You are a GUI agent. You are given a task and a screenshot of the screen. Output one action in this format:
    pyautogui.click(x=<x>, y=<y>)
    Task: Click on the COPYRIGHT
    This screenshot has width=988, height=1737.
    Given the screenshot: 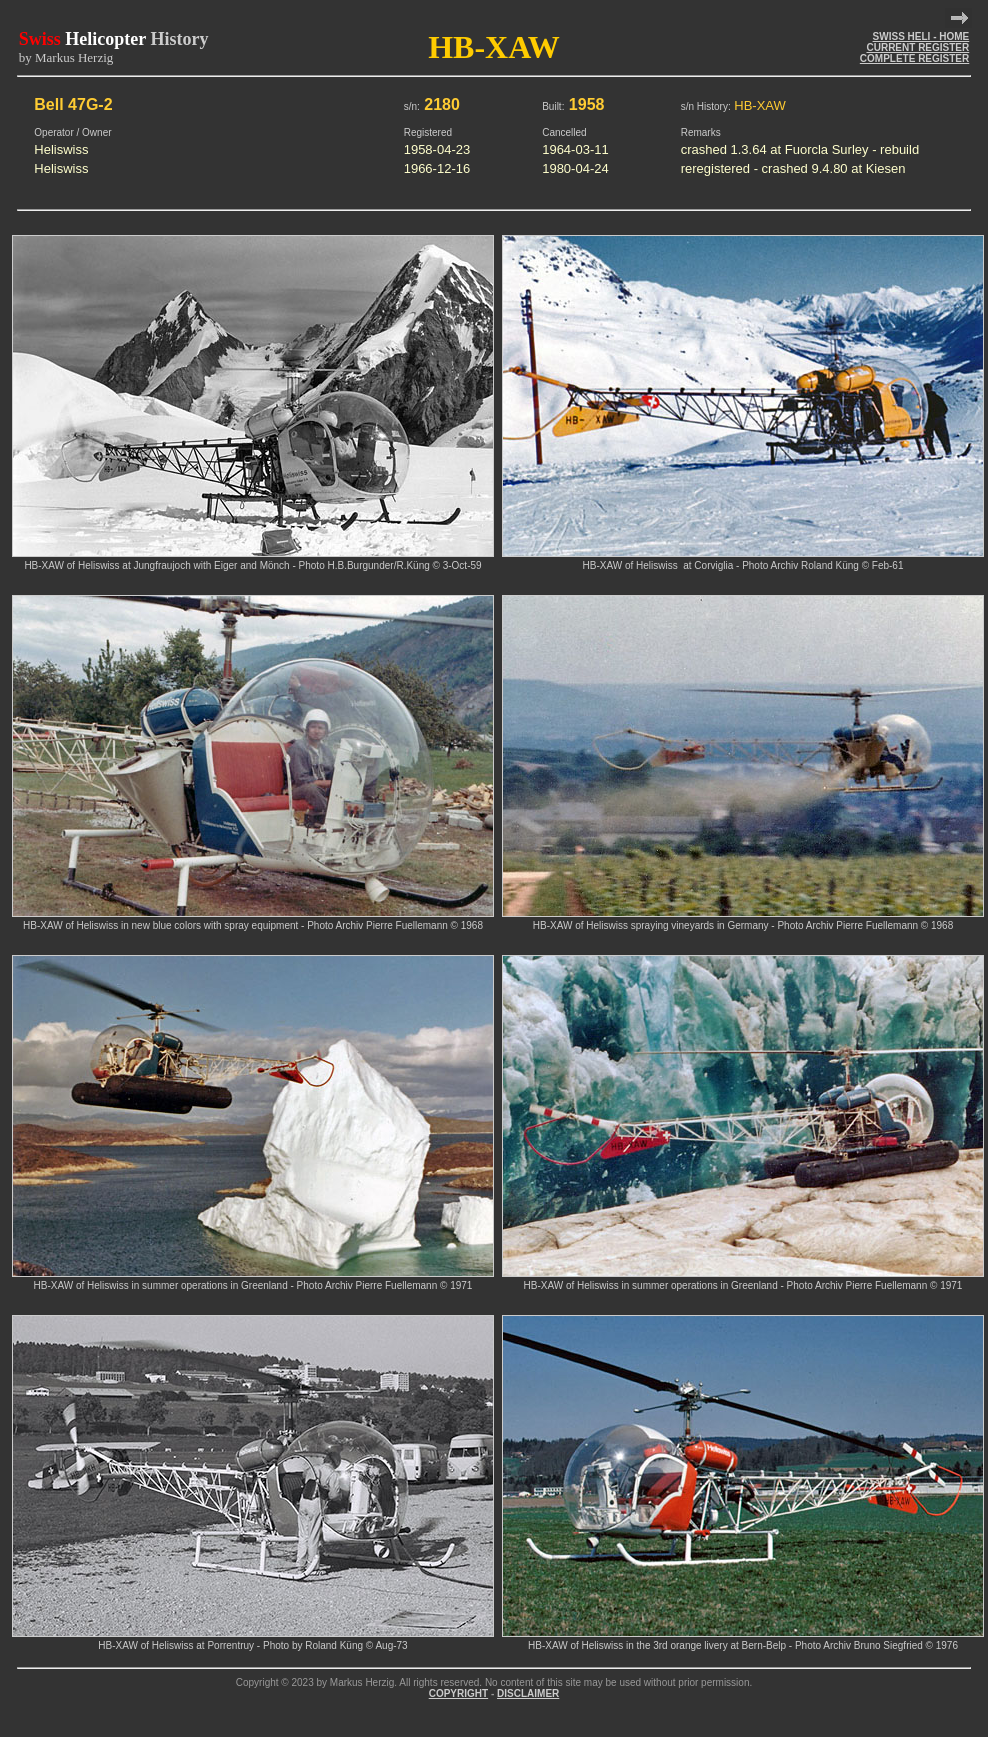 What is the action you would take?
    pyautogui.click(x=458, y=1693)
    